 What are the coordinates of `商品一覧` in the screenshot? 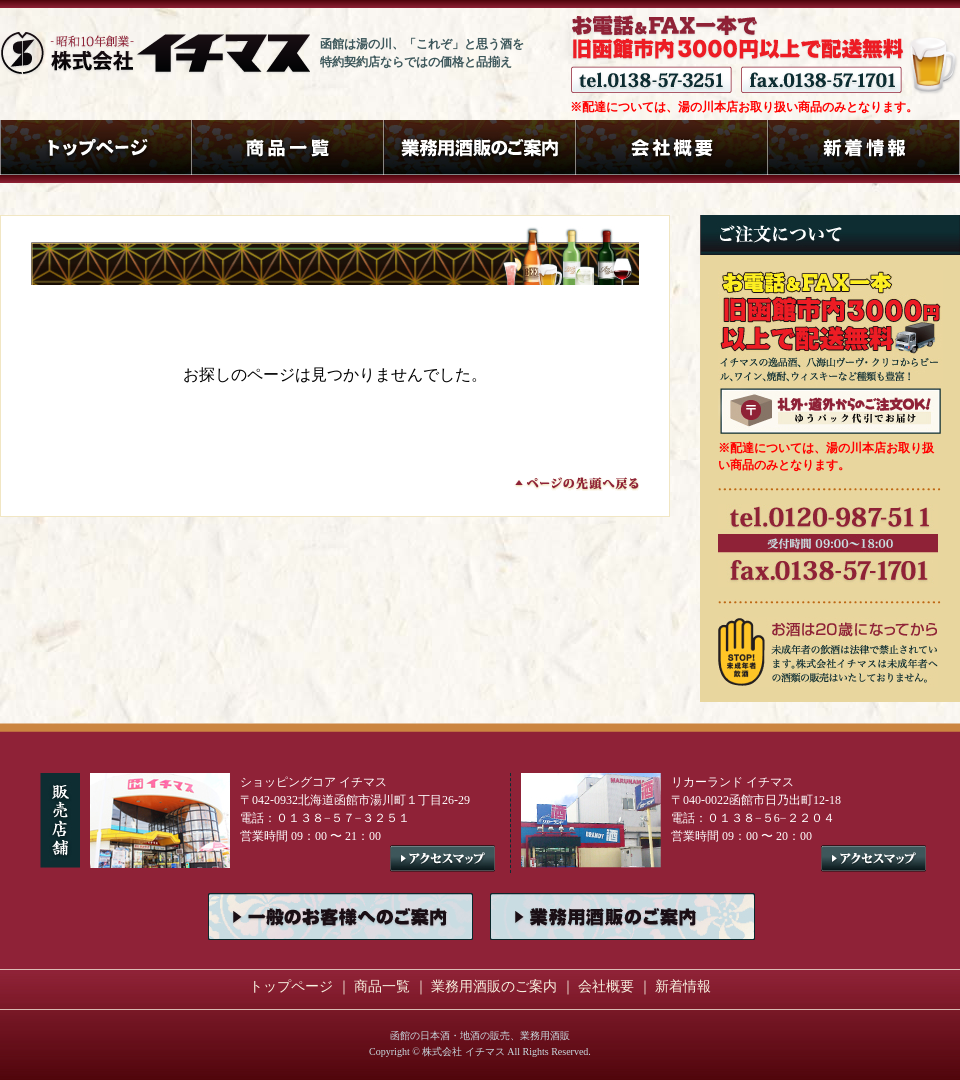 It's located at (288, 147).